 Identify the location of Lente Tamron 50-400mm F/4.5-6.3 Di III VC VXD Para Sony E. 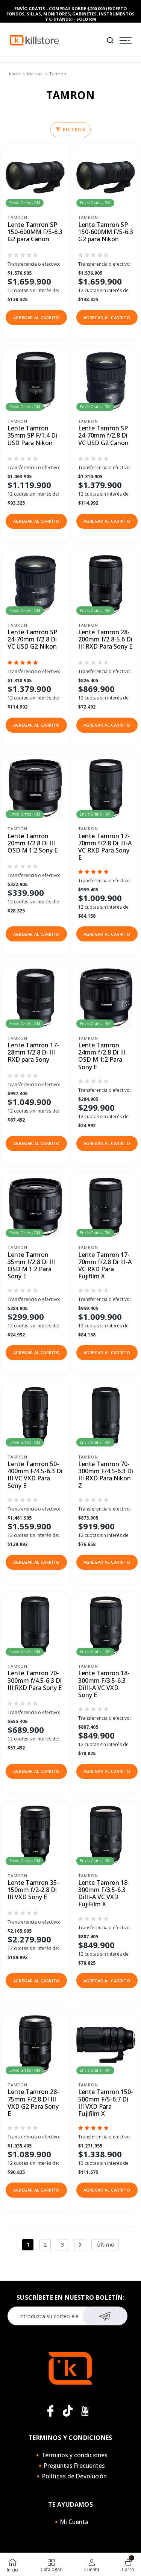
(35, 1474).